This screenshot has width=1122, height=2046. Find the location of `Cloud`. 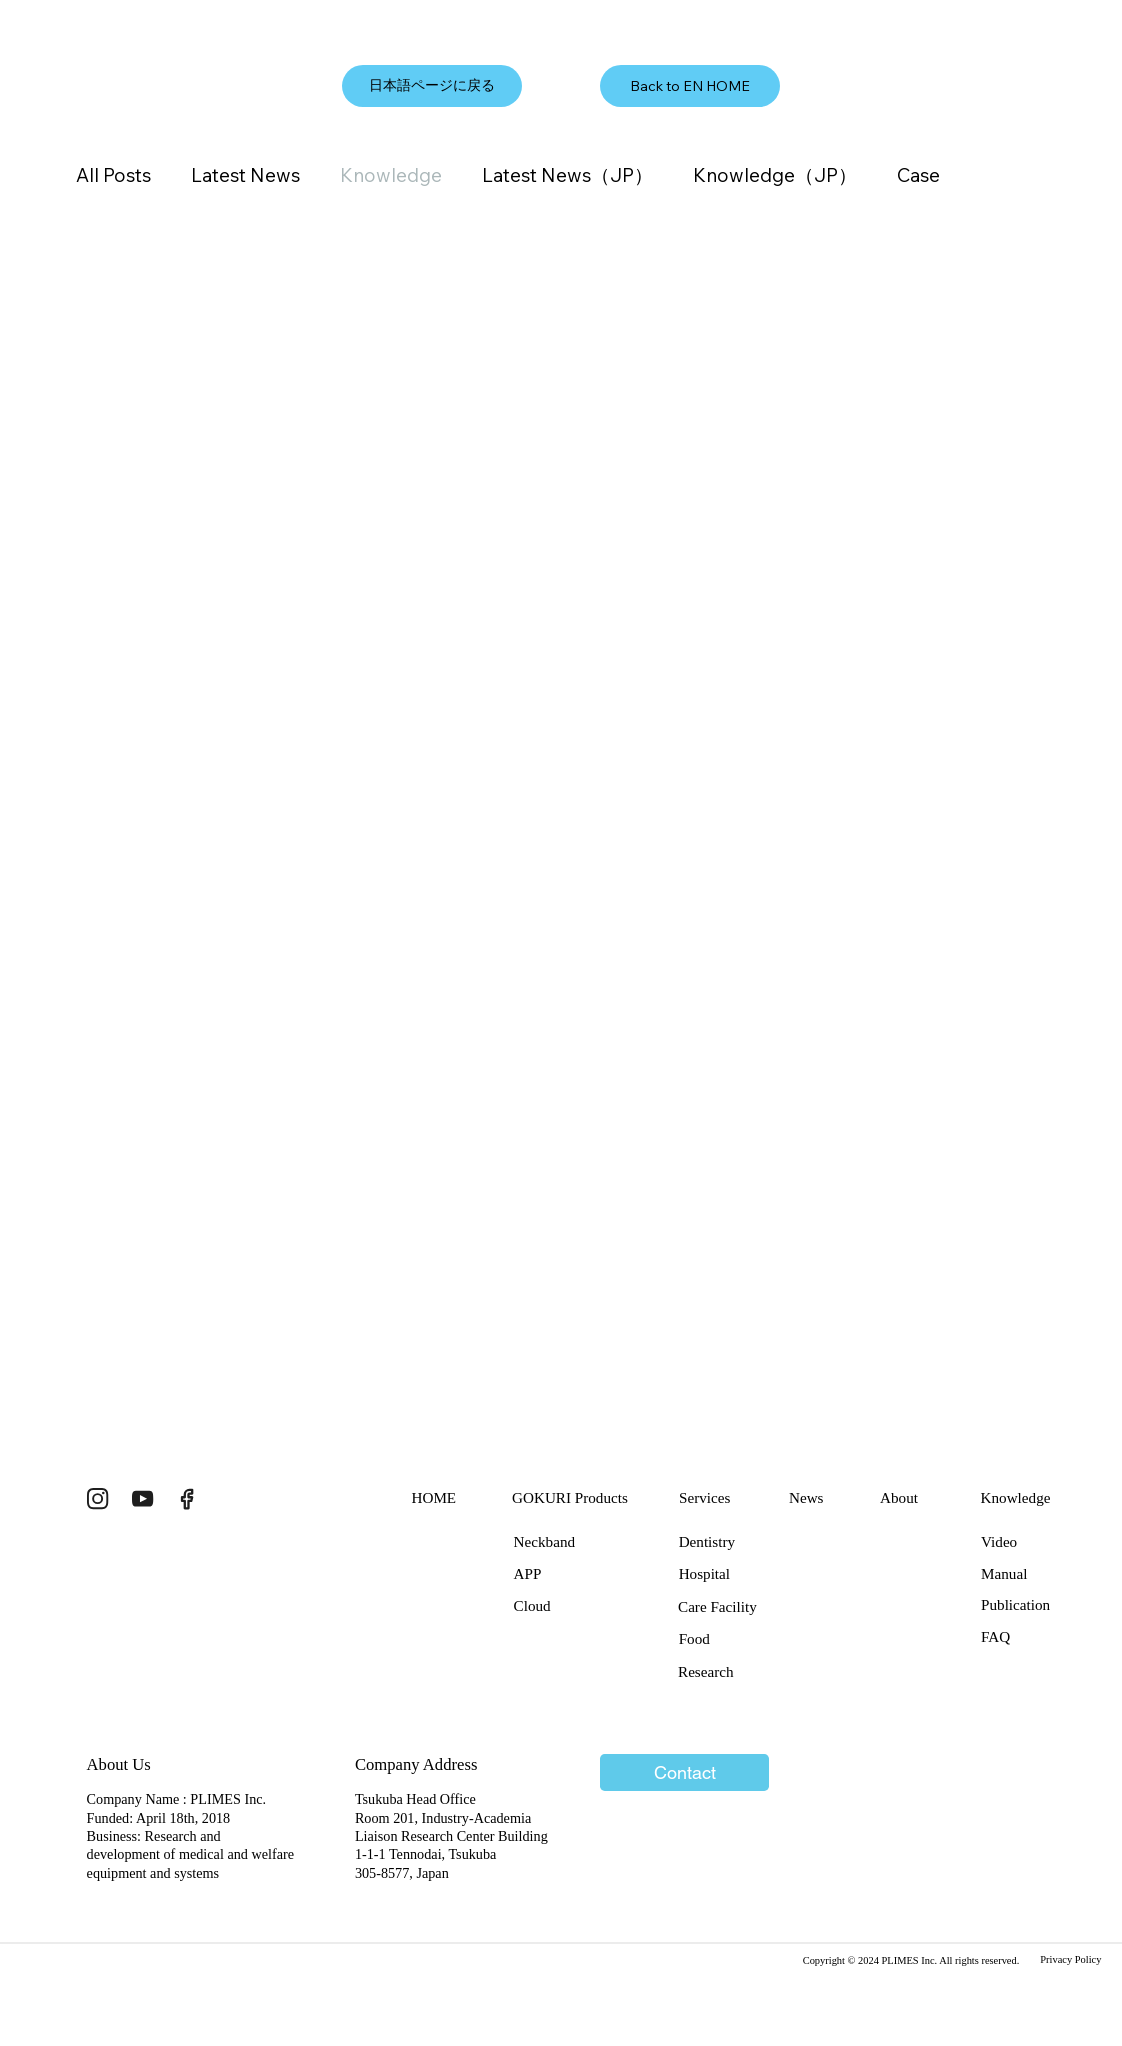

Cloud is located at coordinates (532, 1605).